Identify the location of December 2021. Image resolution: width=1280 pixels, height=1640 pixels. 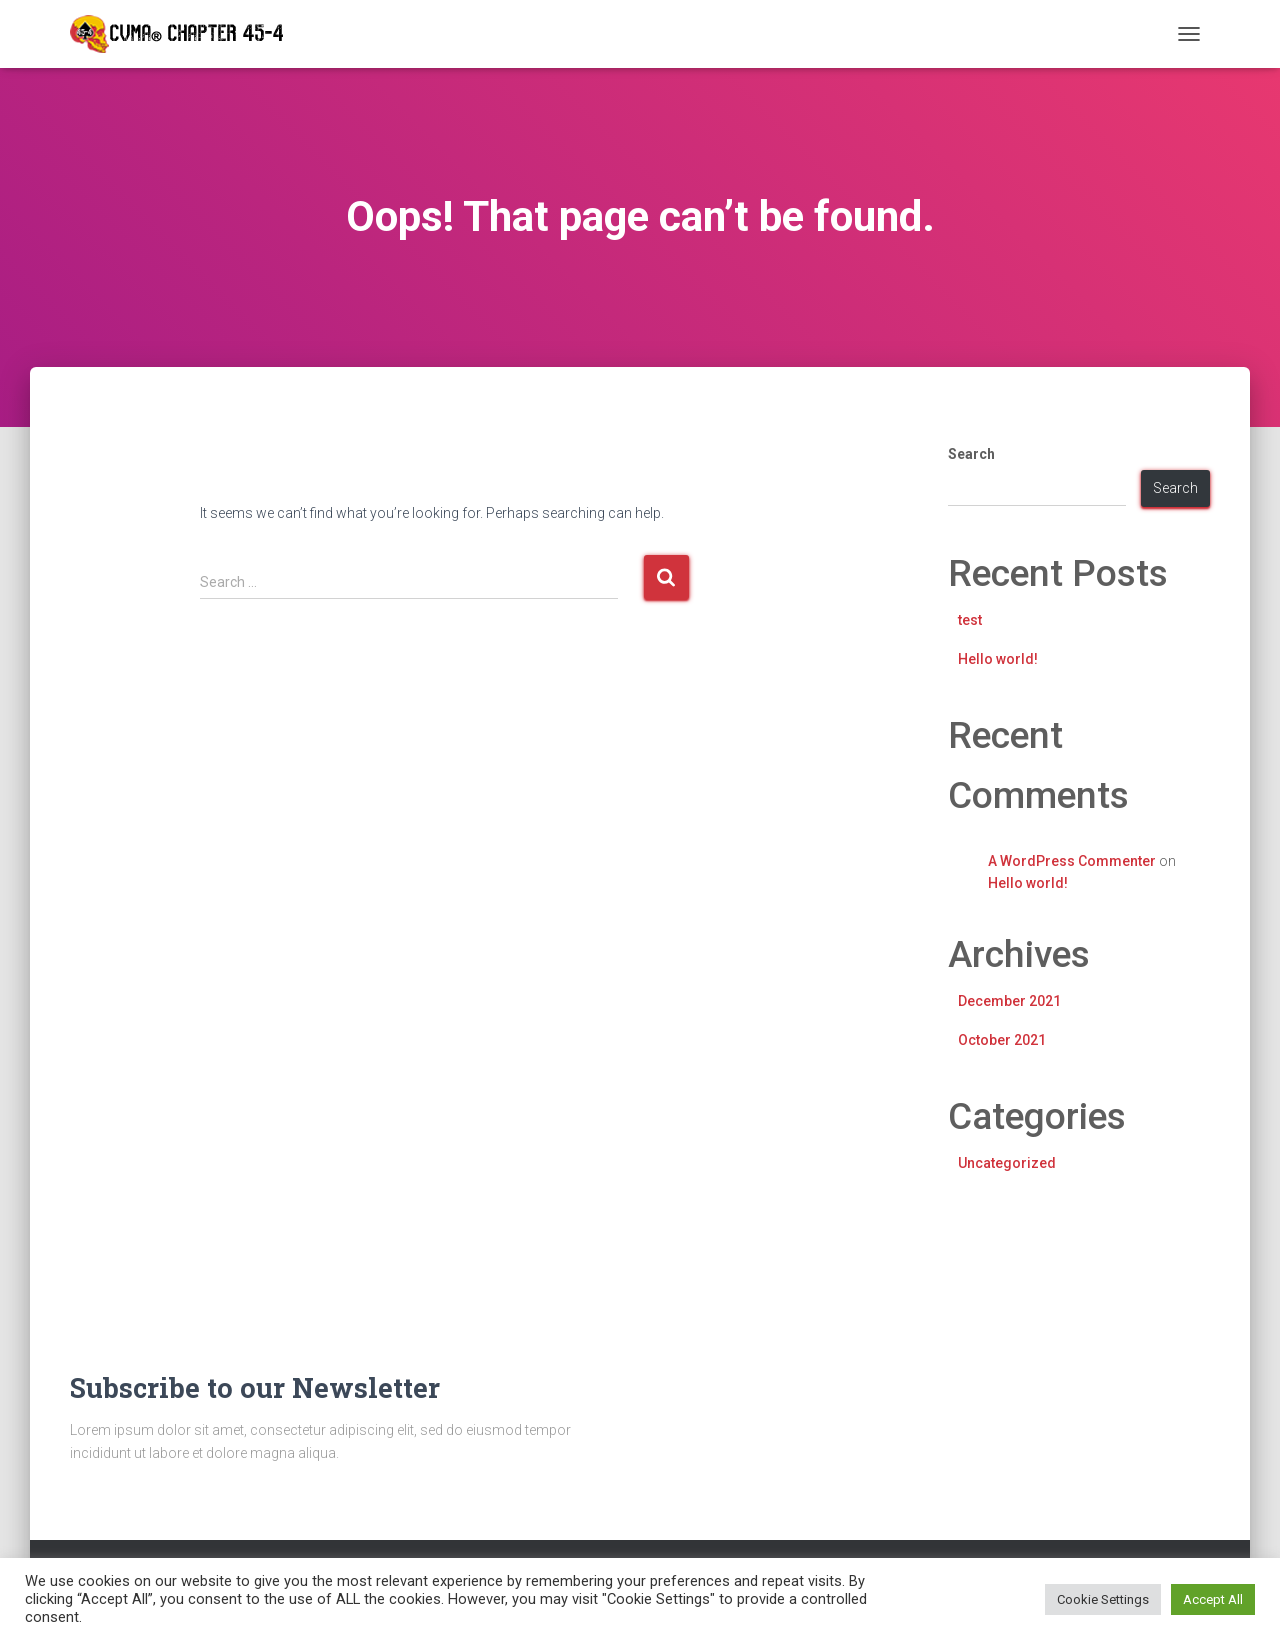
(1009, 1001).